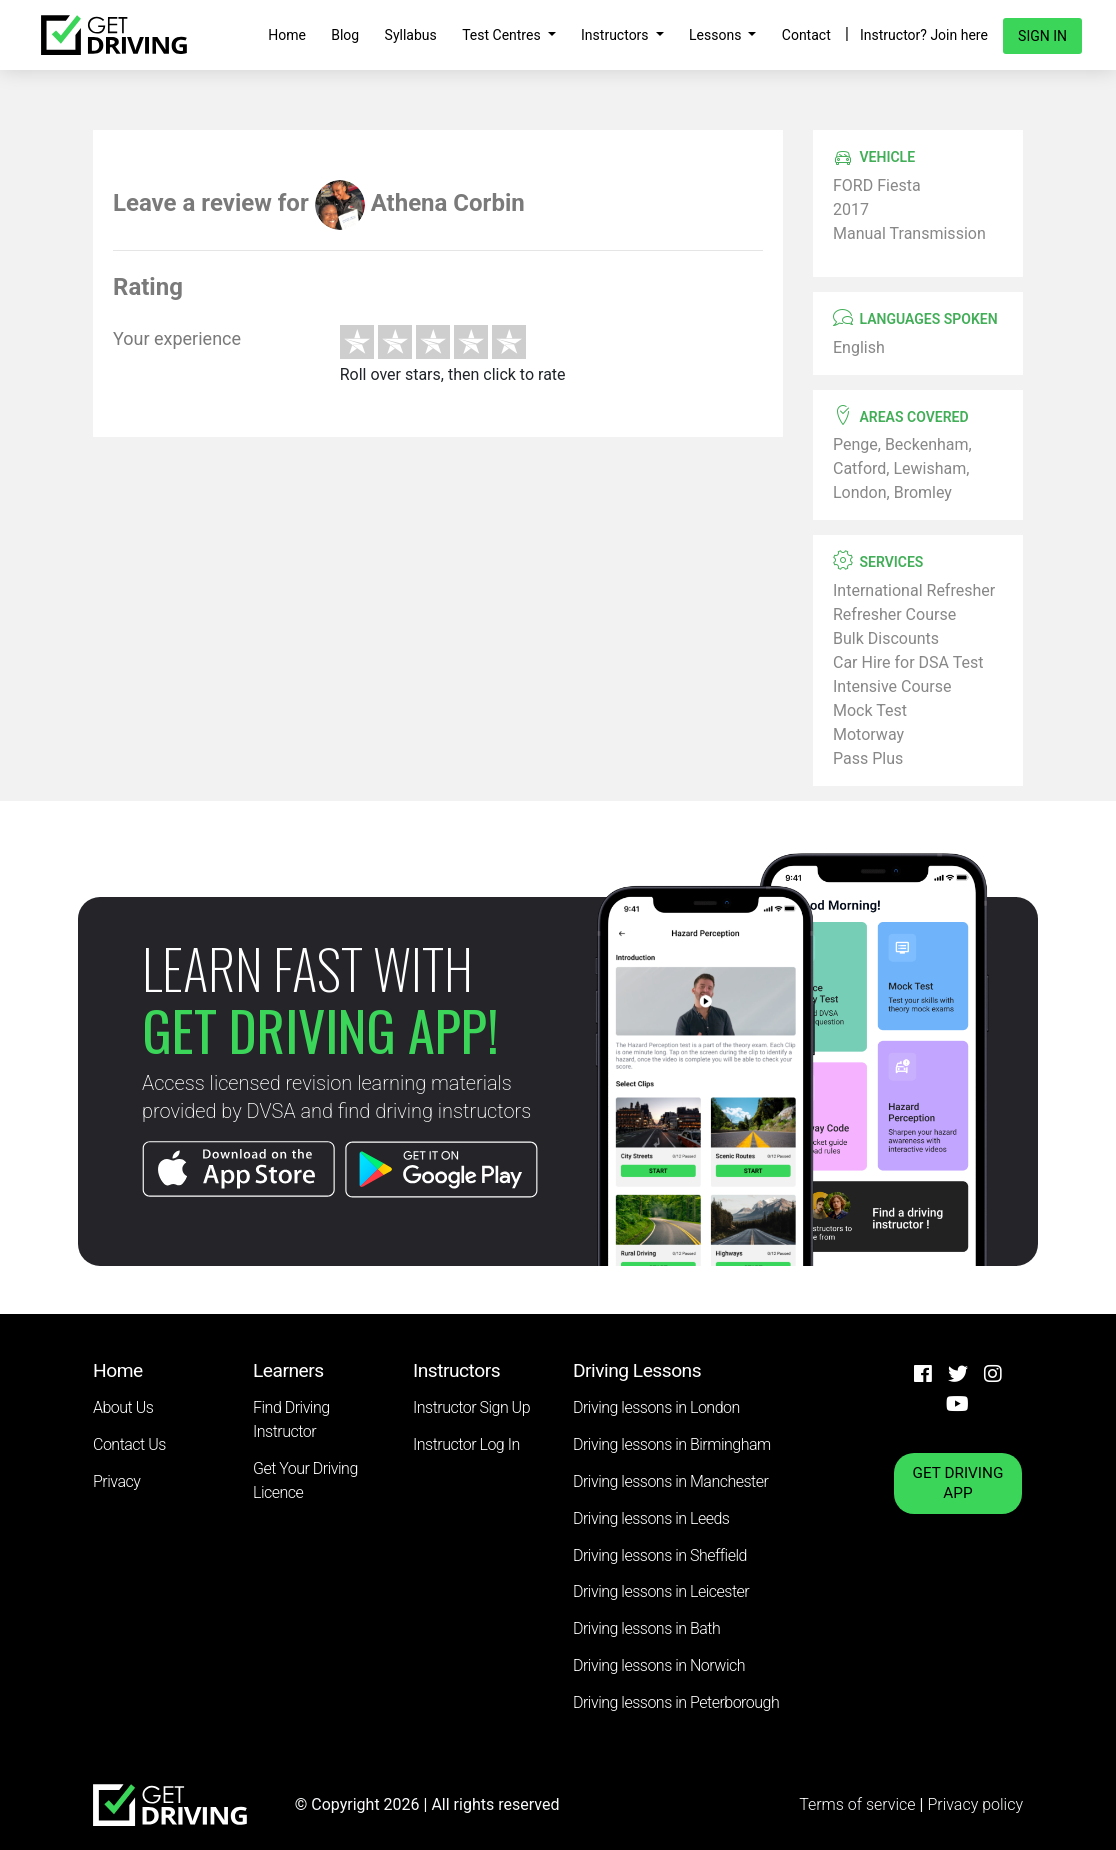  Describe the element at coordinates (466, 1444) in the screenshot. I see `Instructor Log In` at that location.